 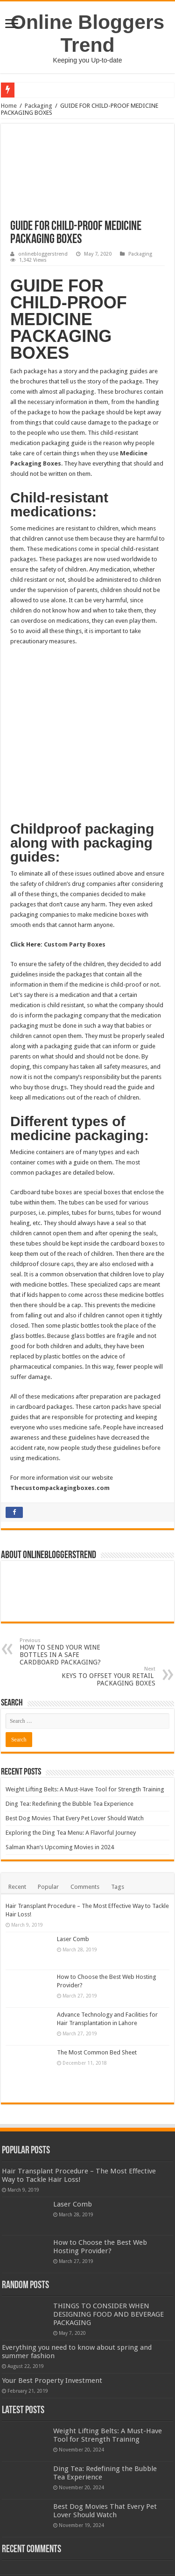 What do you see at coordinates (85, 1744) in the screenshot?
I see `Weight Lifting Belts: A Must-Have Tool for Strength Training` at bounding box center [85, 1744].